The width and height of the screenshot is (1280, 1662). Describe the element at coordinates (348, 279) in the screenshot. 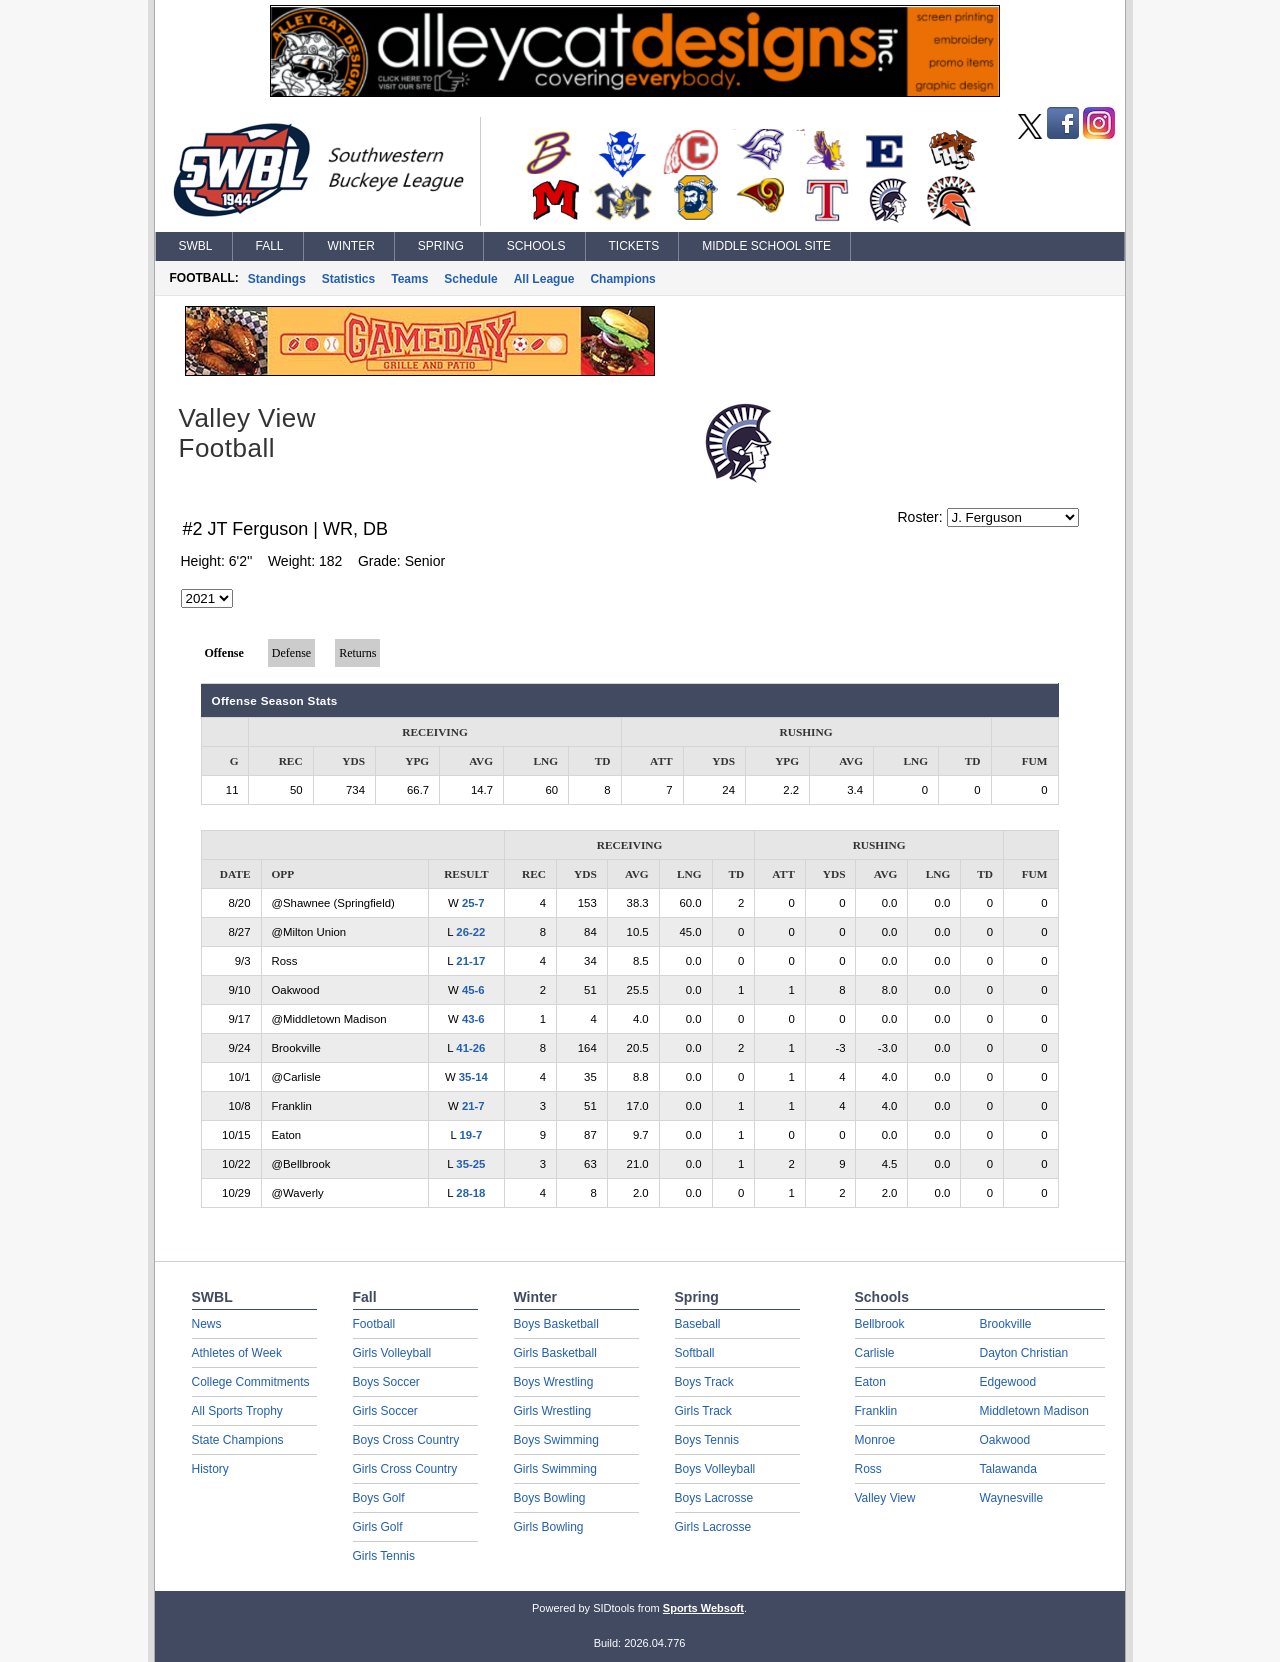

I see `Statistics` at that location.